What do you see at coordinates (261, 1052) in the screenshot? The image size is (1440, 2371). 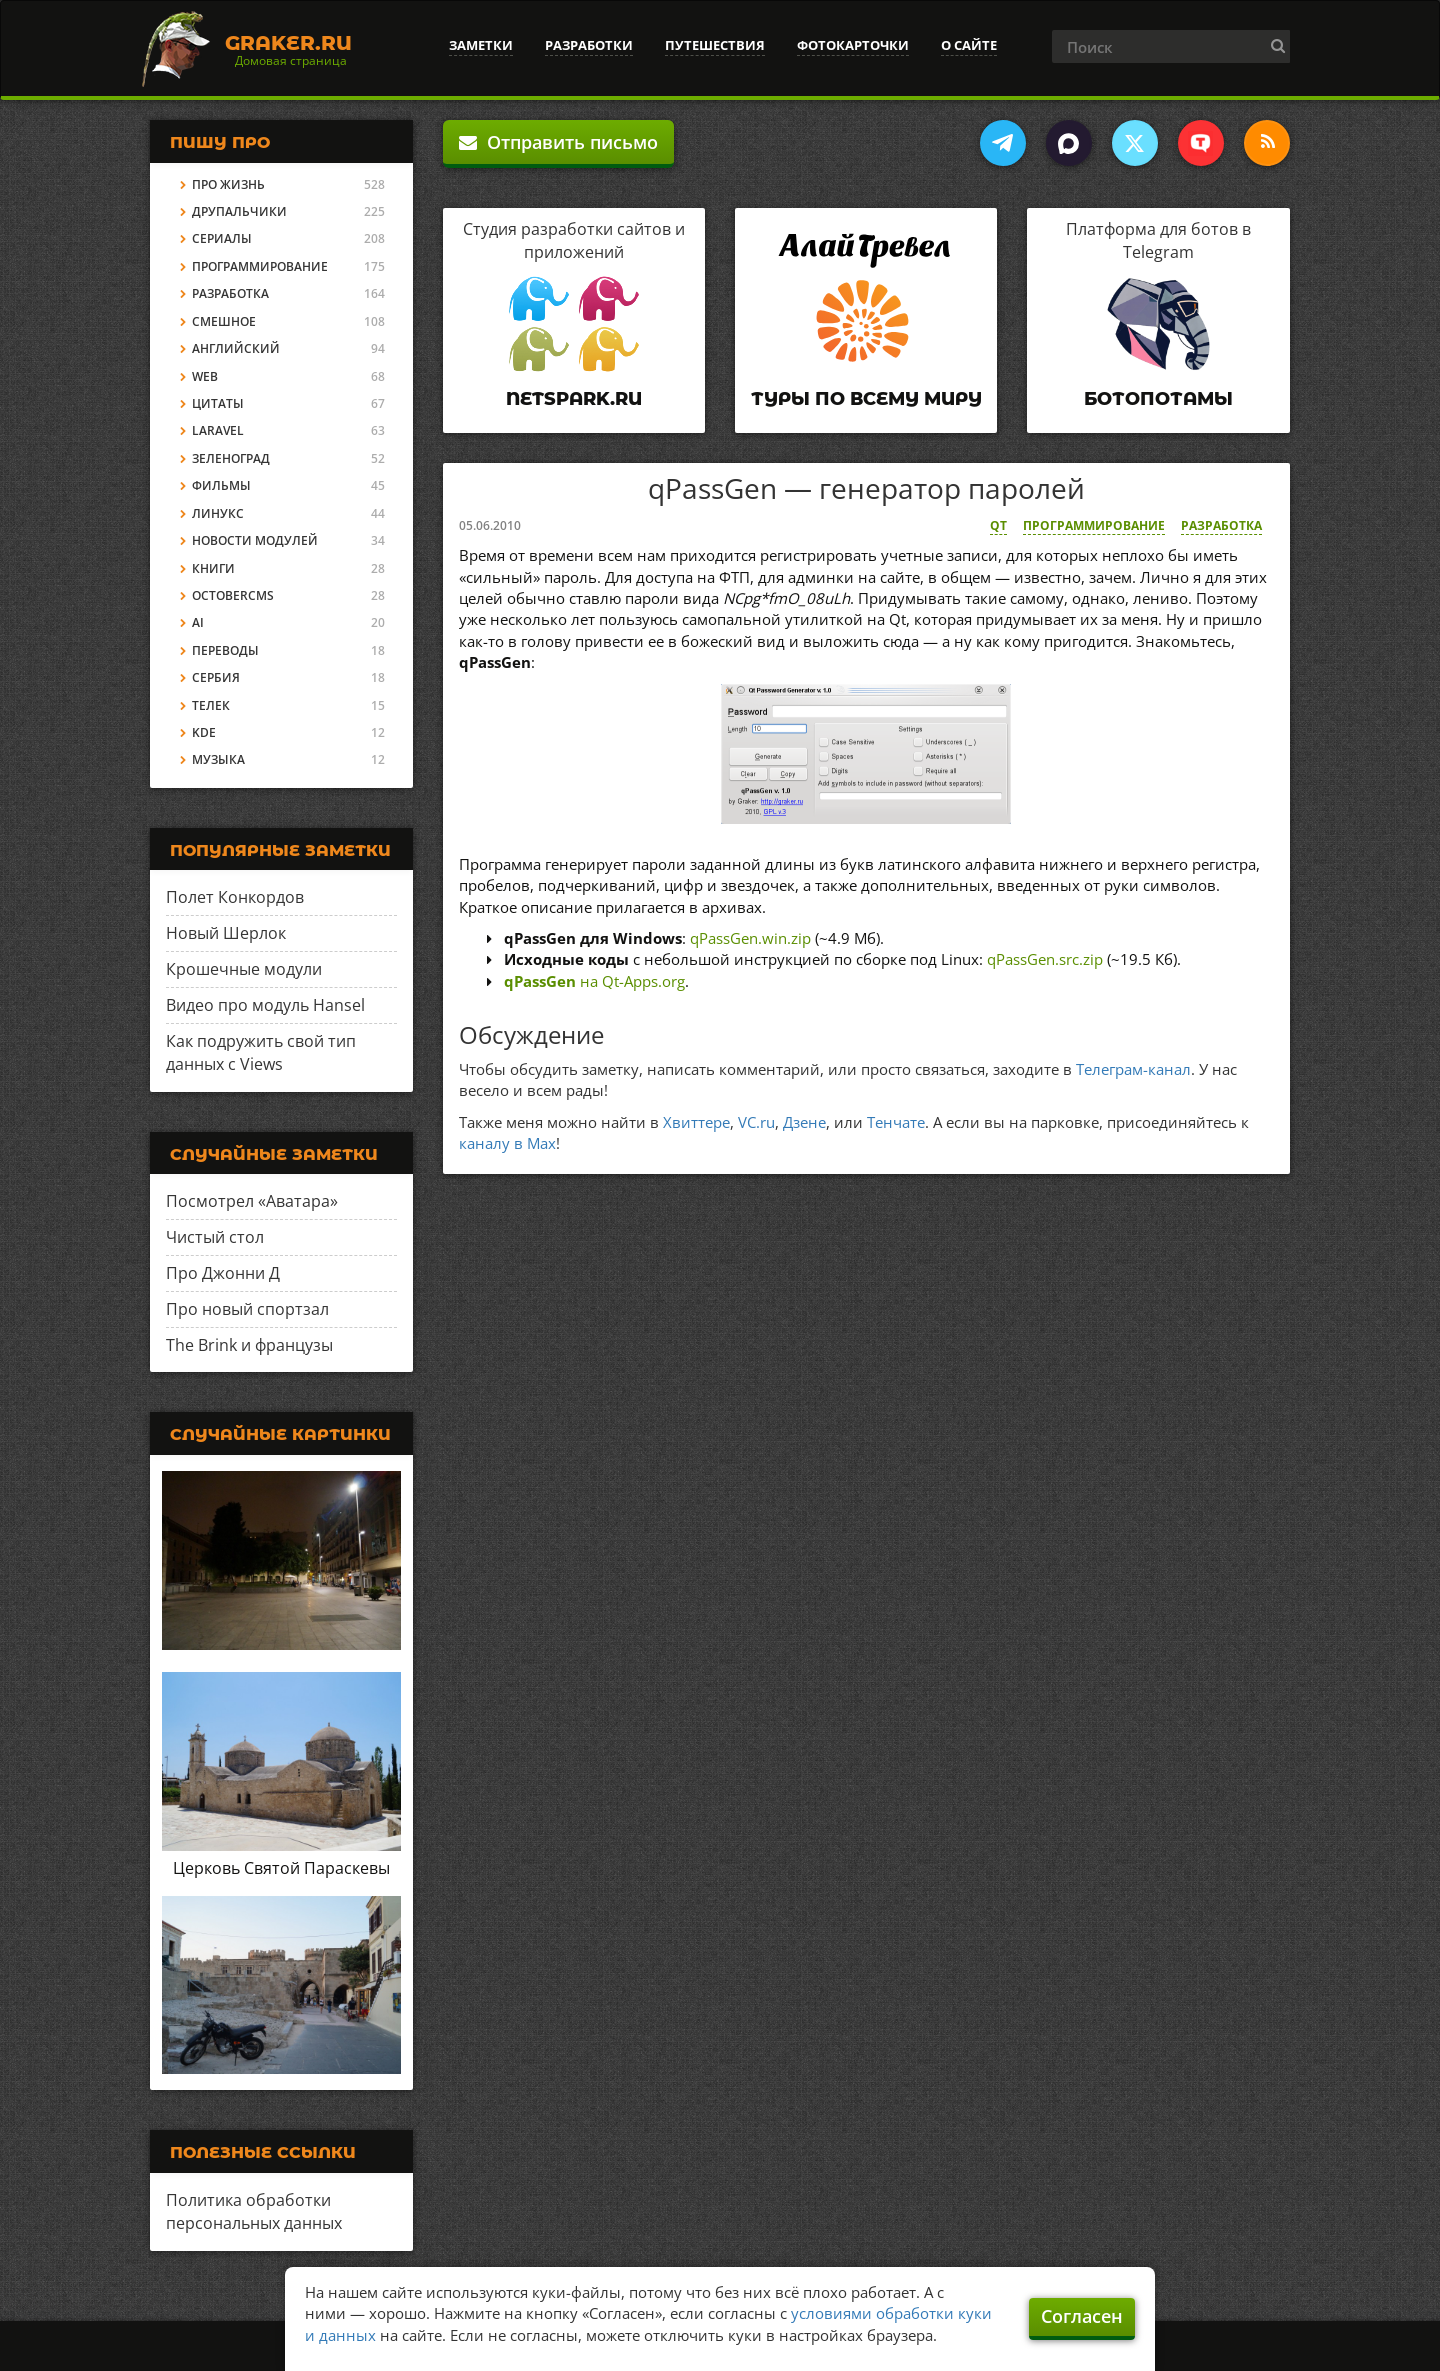 I see `Как подружить свой тип данных с Views` at bounding box center [261, 1052].